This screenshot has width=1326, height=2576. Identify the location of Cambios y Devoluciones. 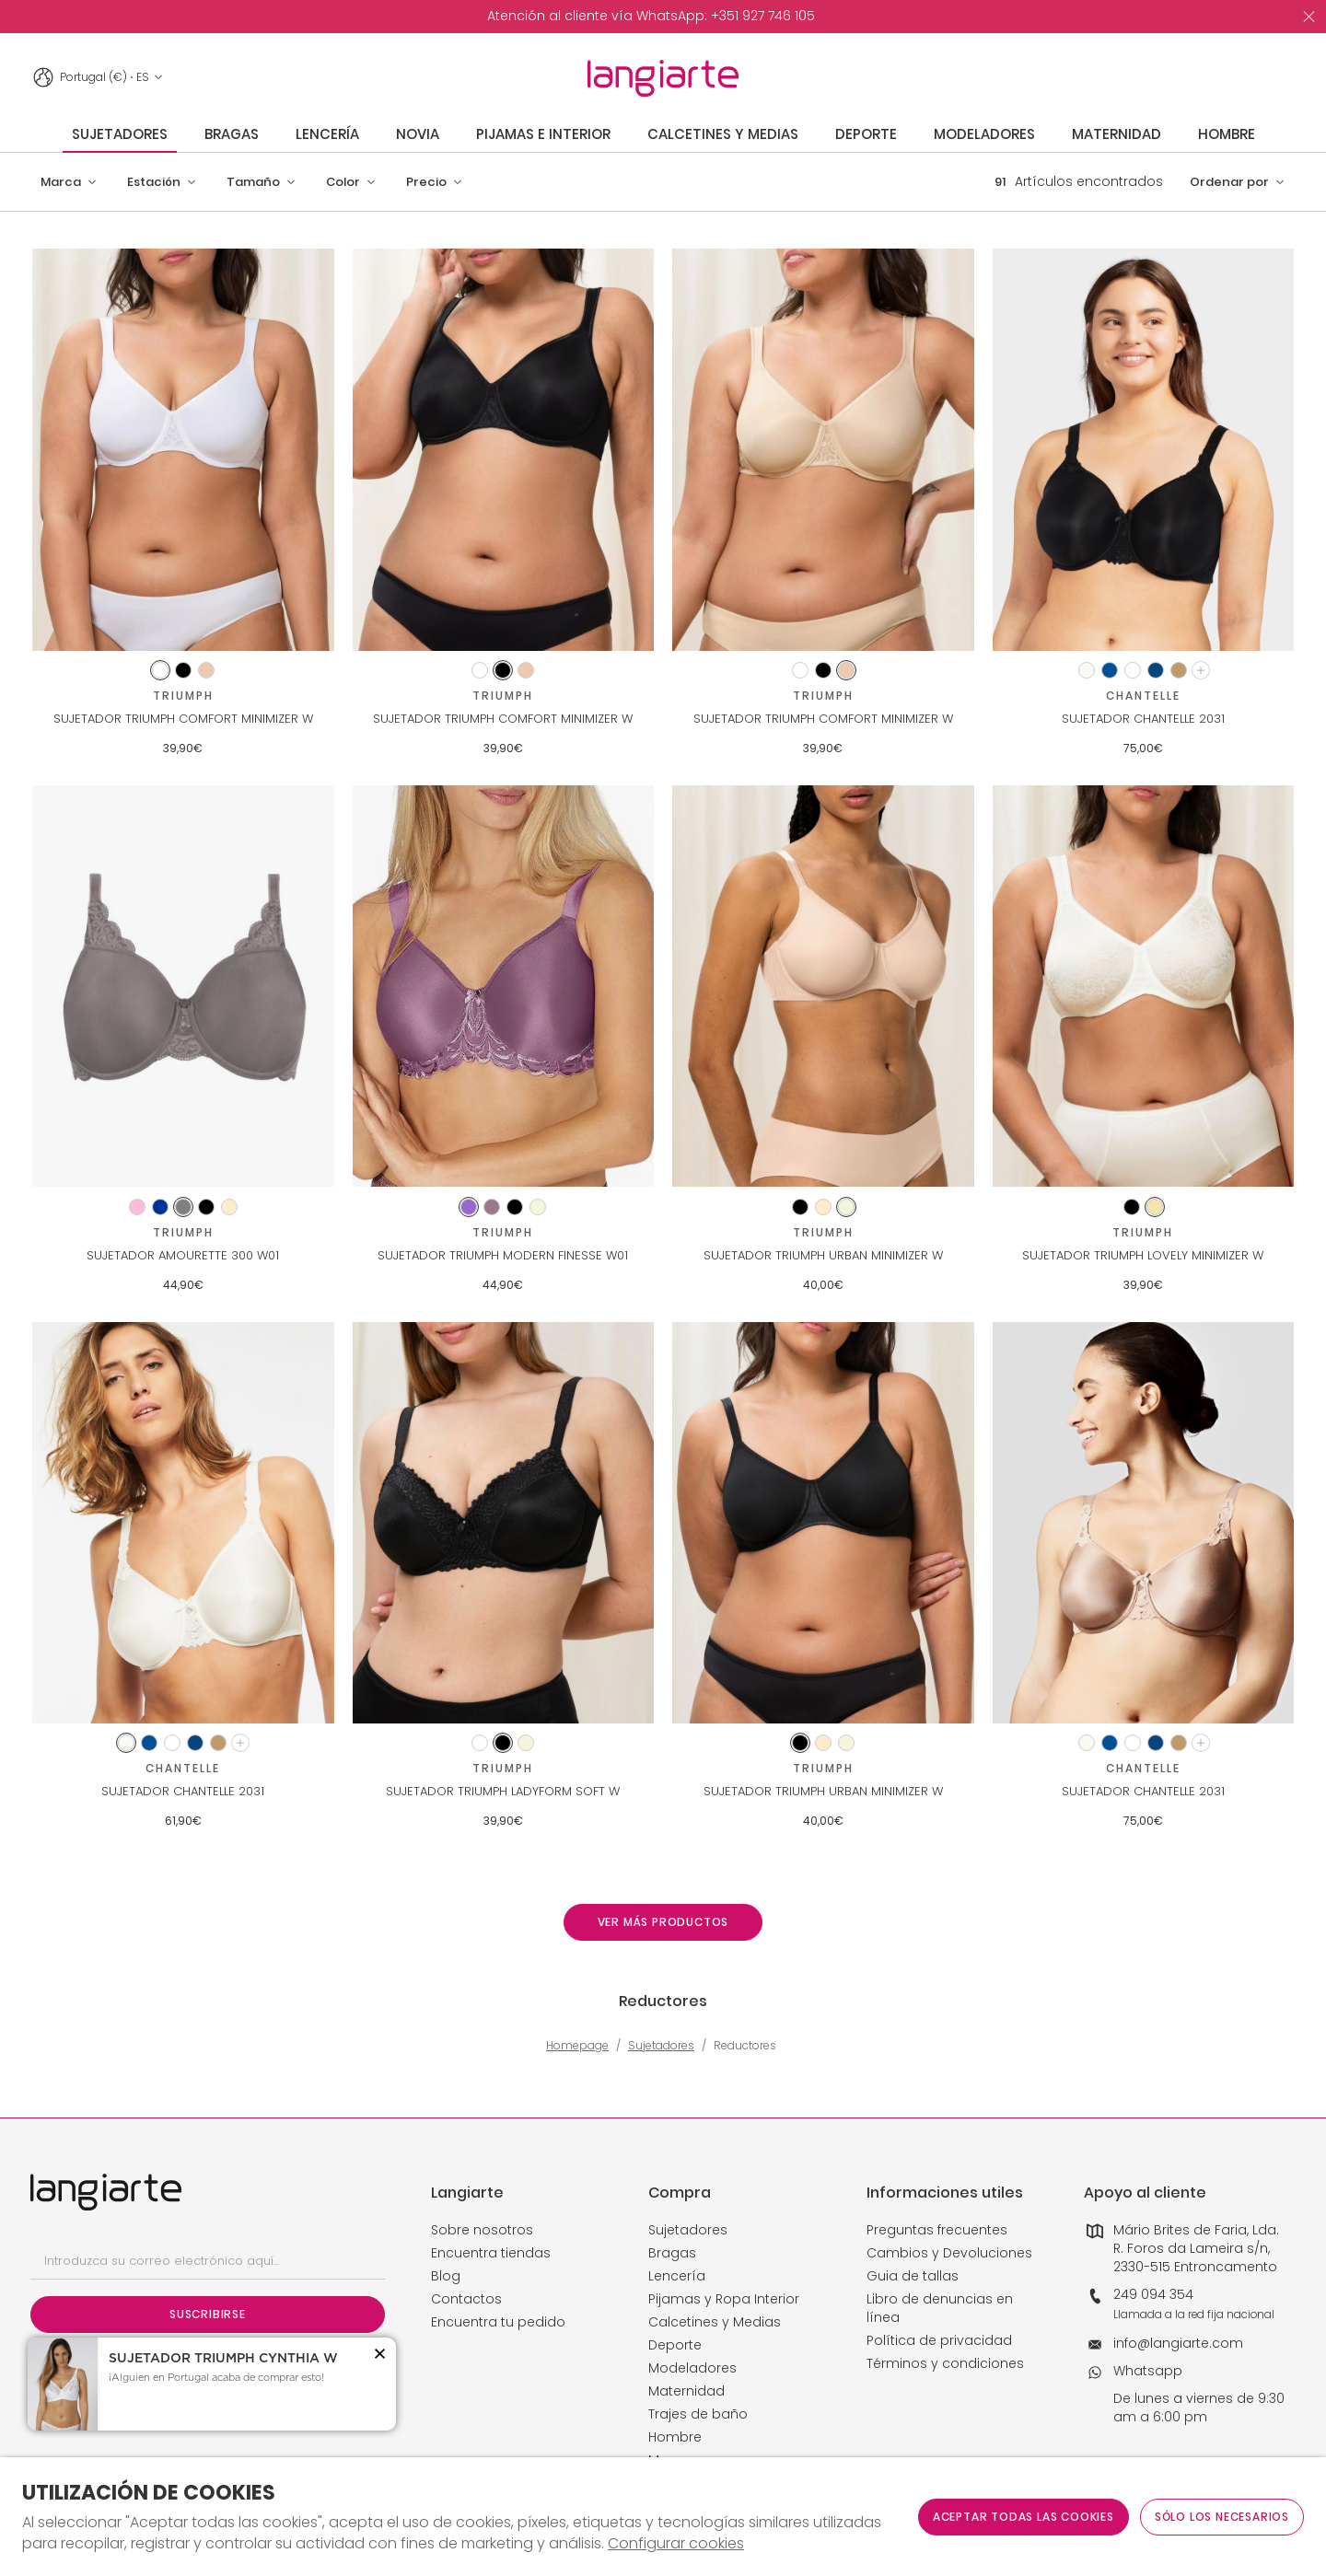
(949, 2253).